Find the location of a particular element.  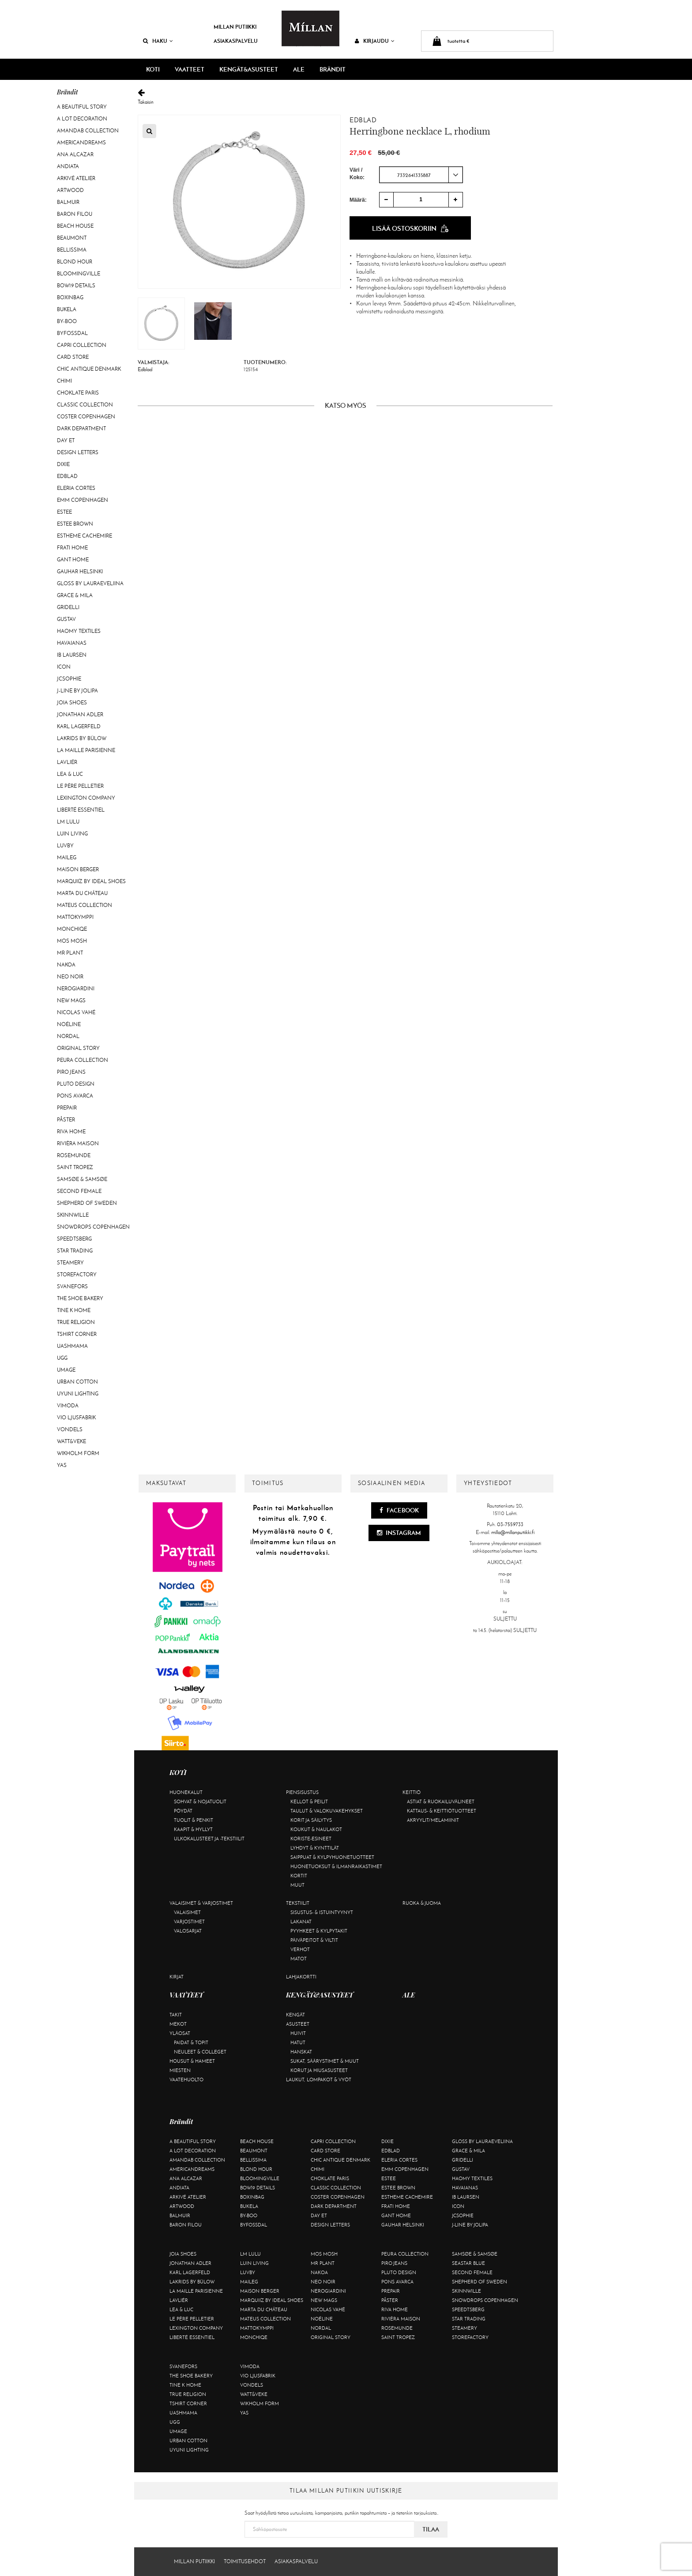

Instagram is located at coordinates (399, 1533).